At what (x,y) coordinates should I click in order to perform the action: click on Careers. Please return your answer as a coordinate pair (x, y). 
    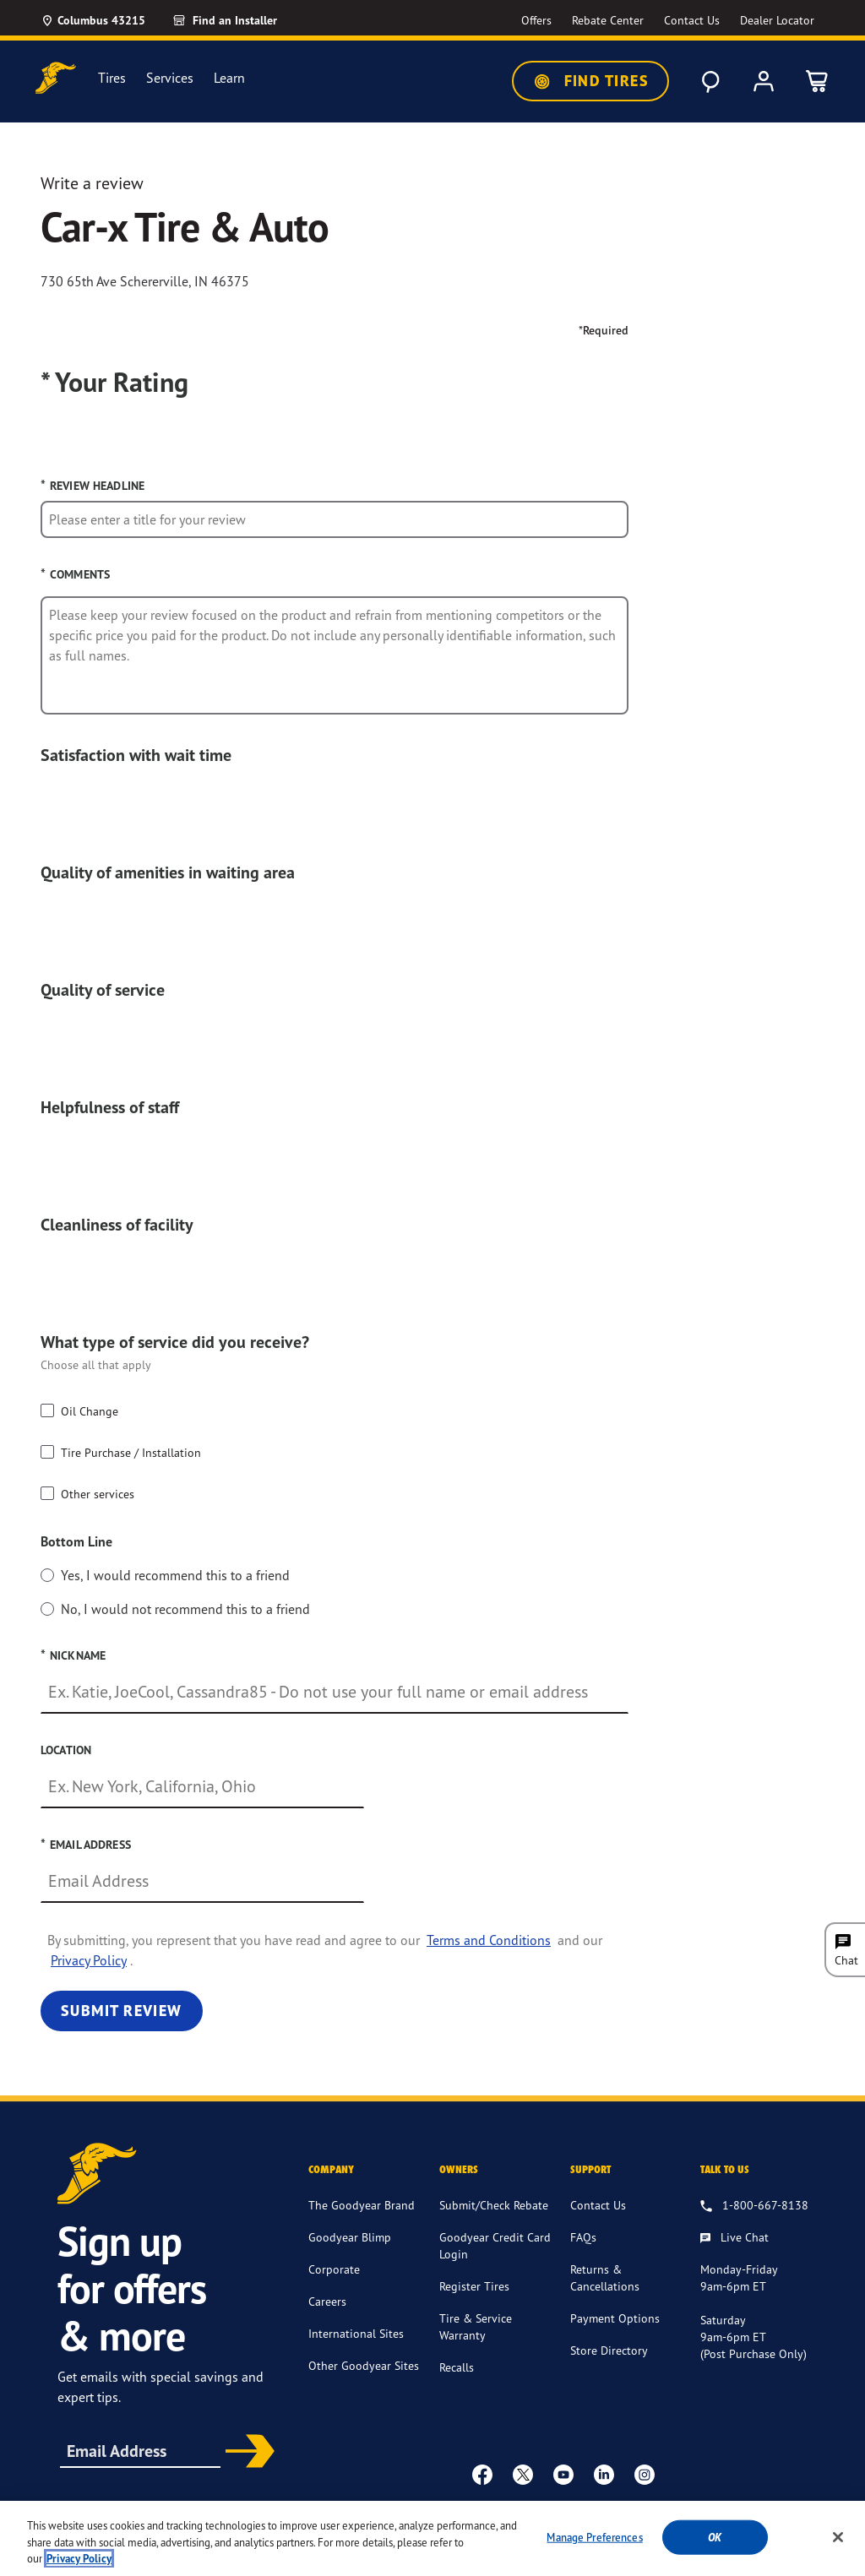
    Looking at the image, I should click on (327, 2301).